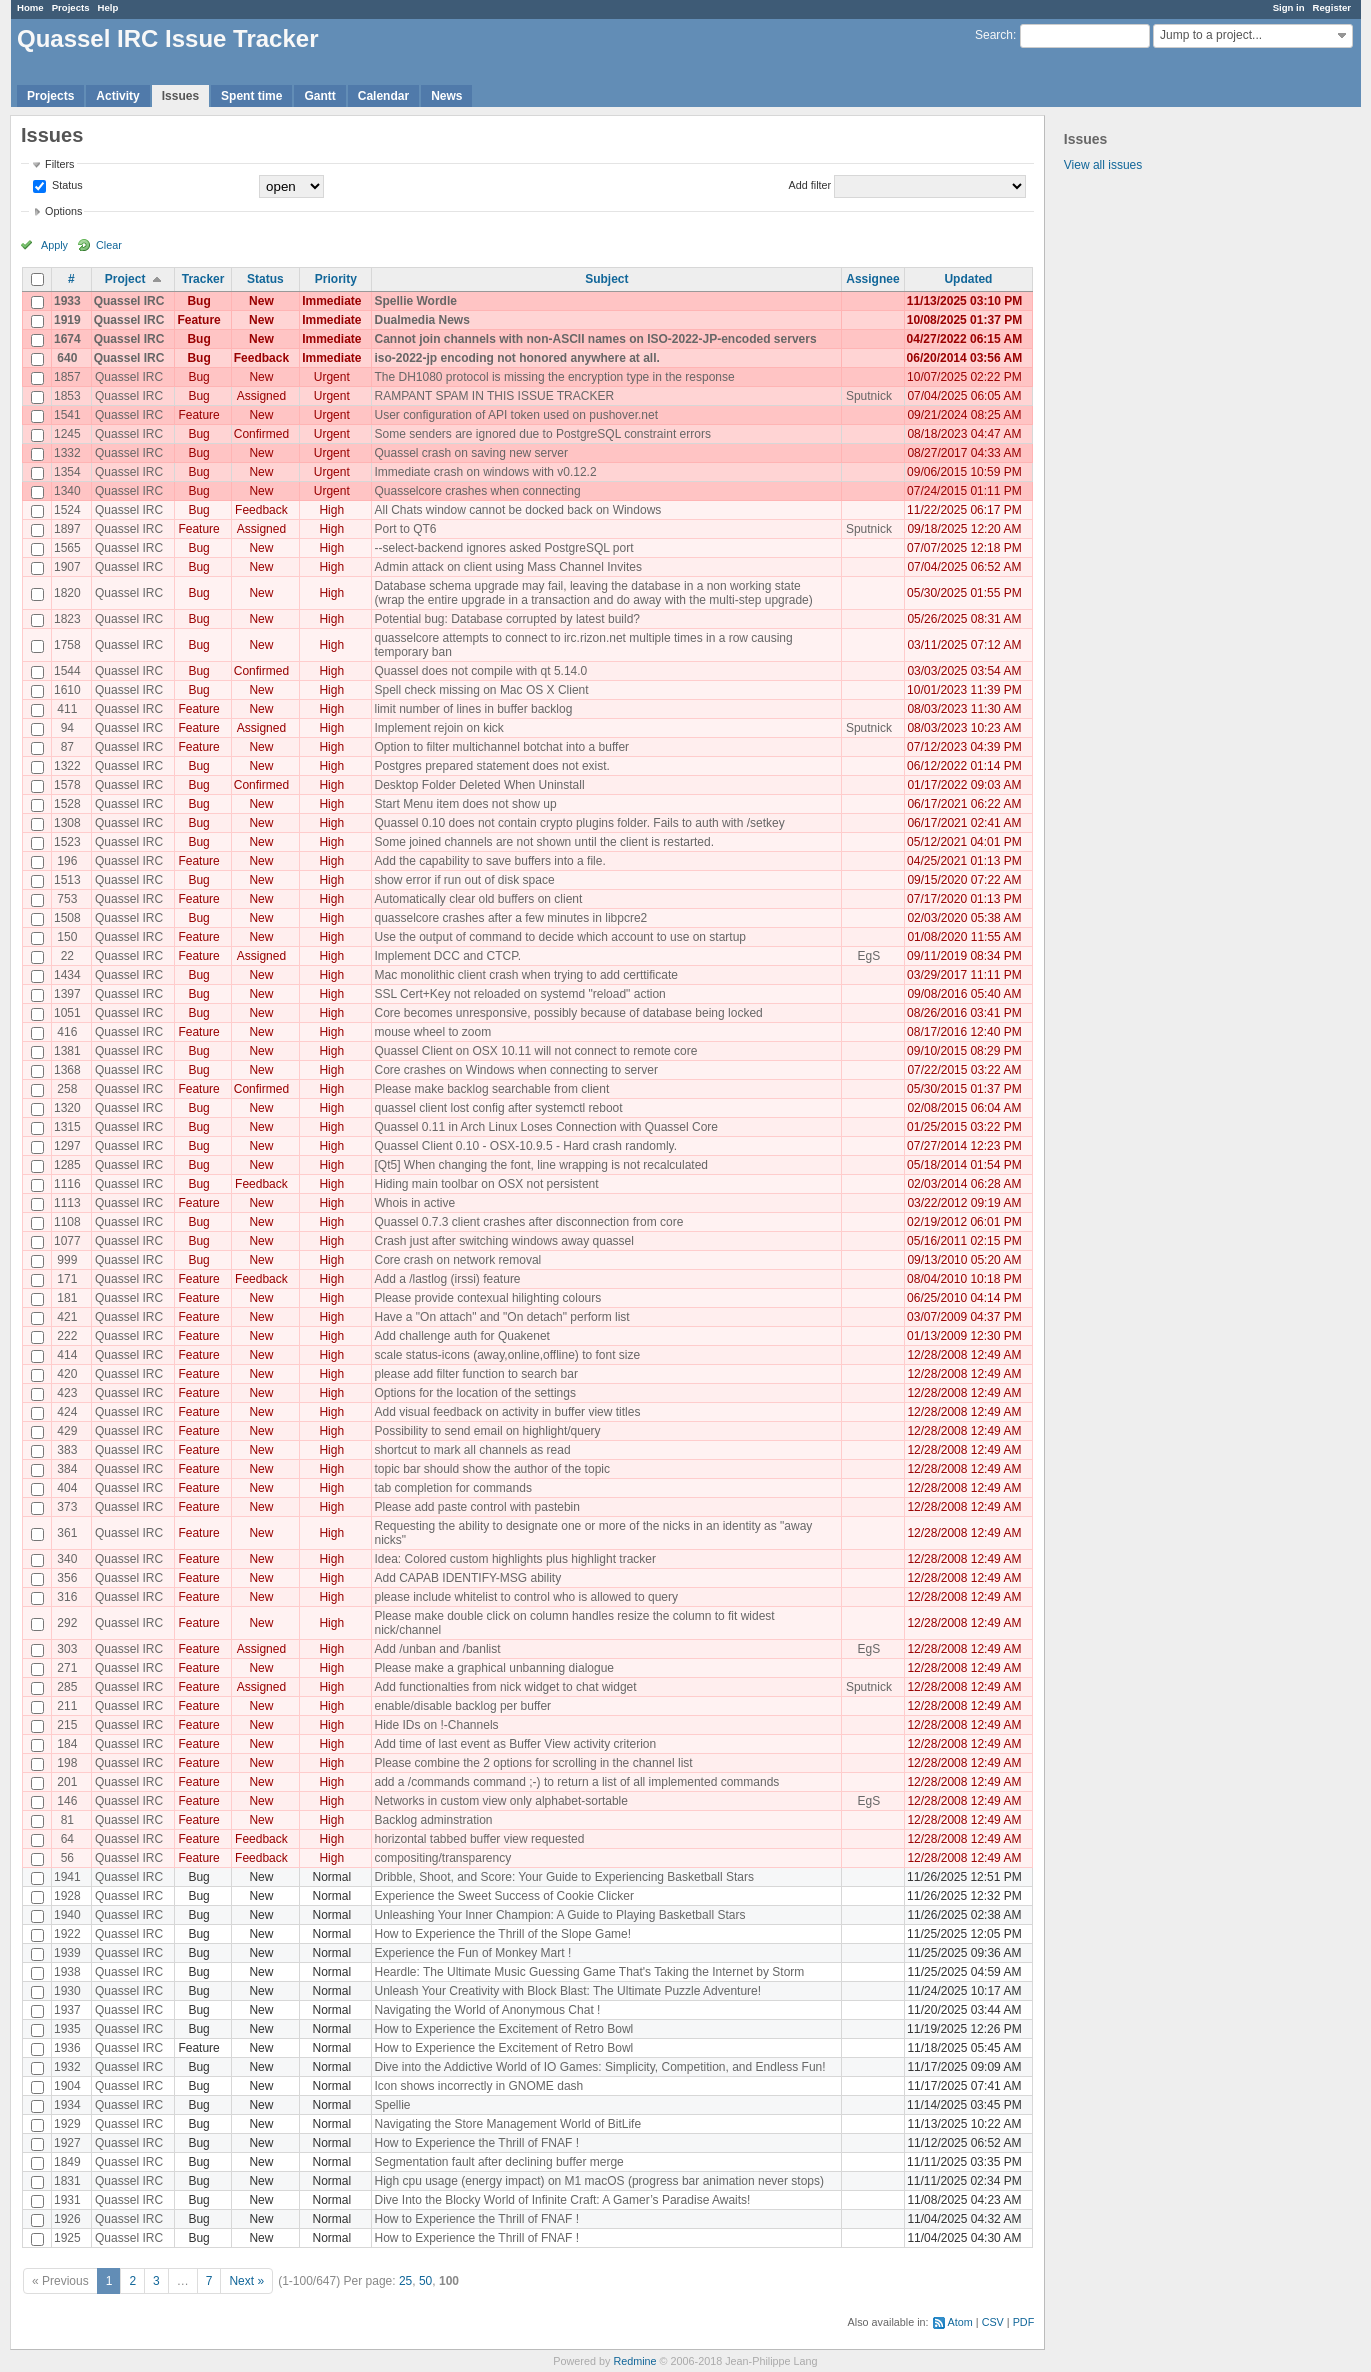 The height and width of the screenshot is (2372, 1371). Describe the element at coordinates (869, 956) in the screenshot. I see `EgS` at that location.